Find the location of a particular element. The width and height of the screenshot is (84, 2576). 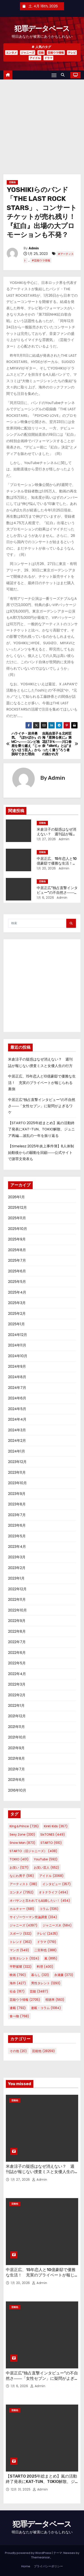

お笑い芸人 [お笑い芸人 (652個の項目)] is located at coordinates (46, 1867).